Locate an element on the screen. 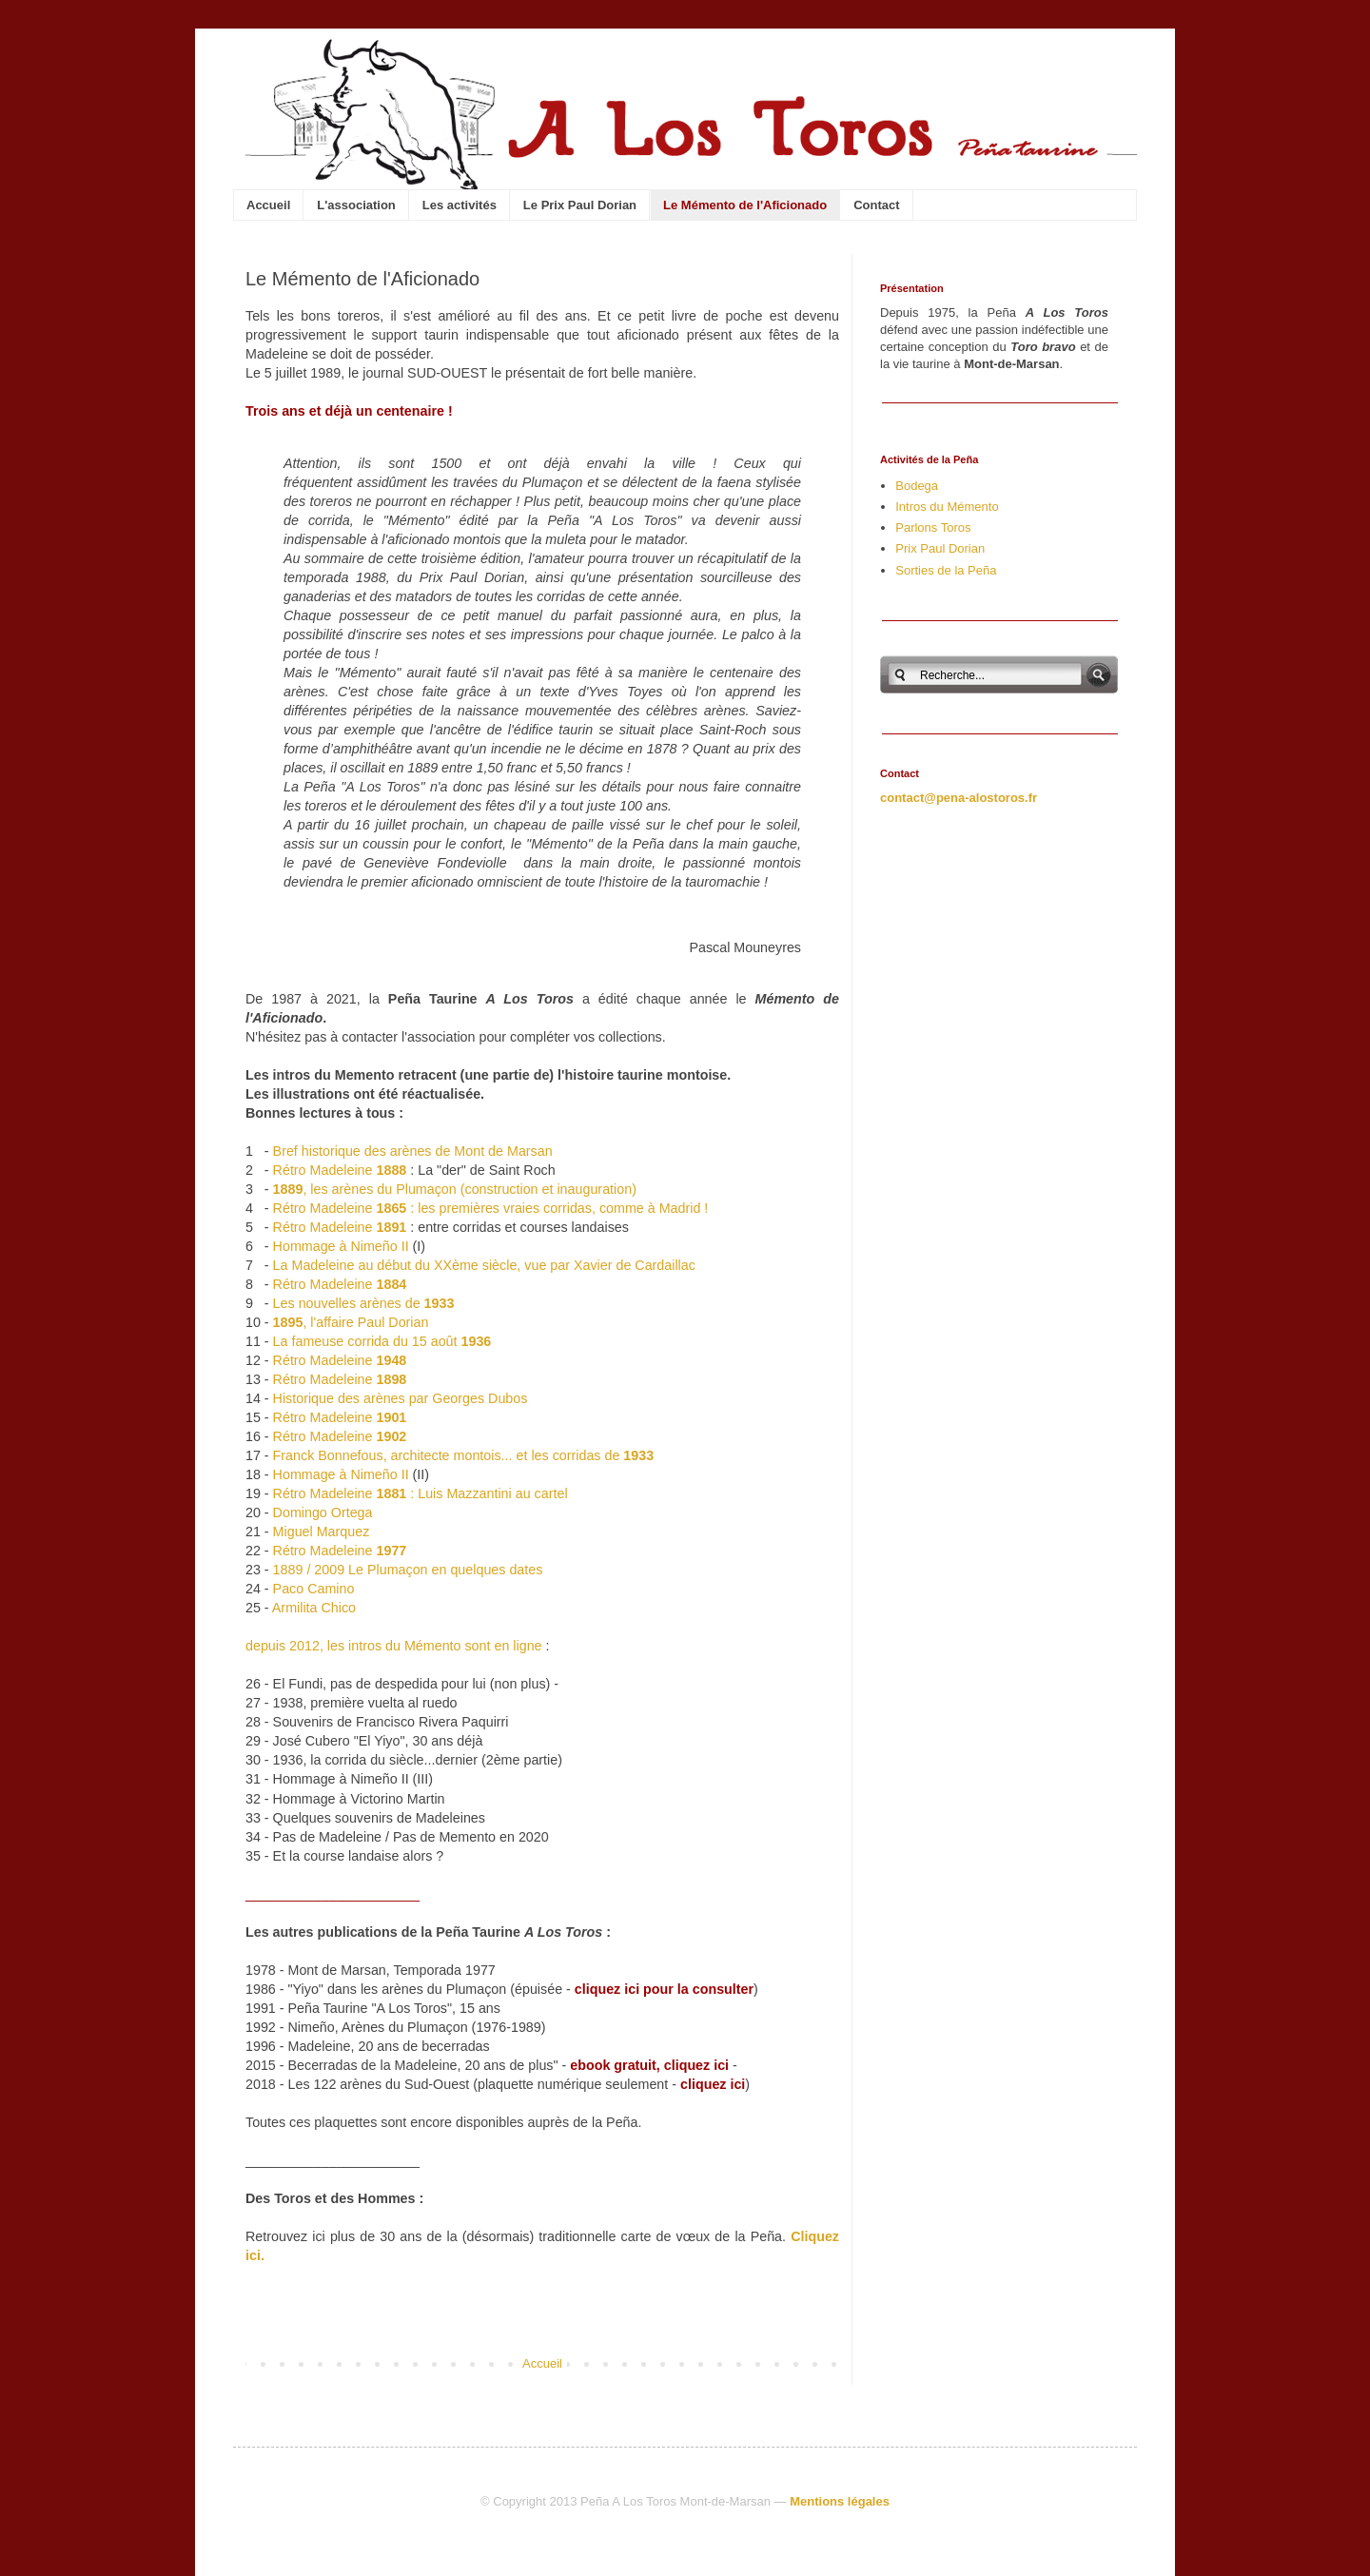  Bref historique des arènes de Mont de Marsan is located at coordinates (413, 1151).